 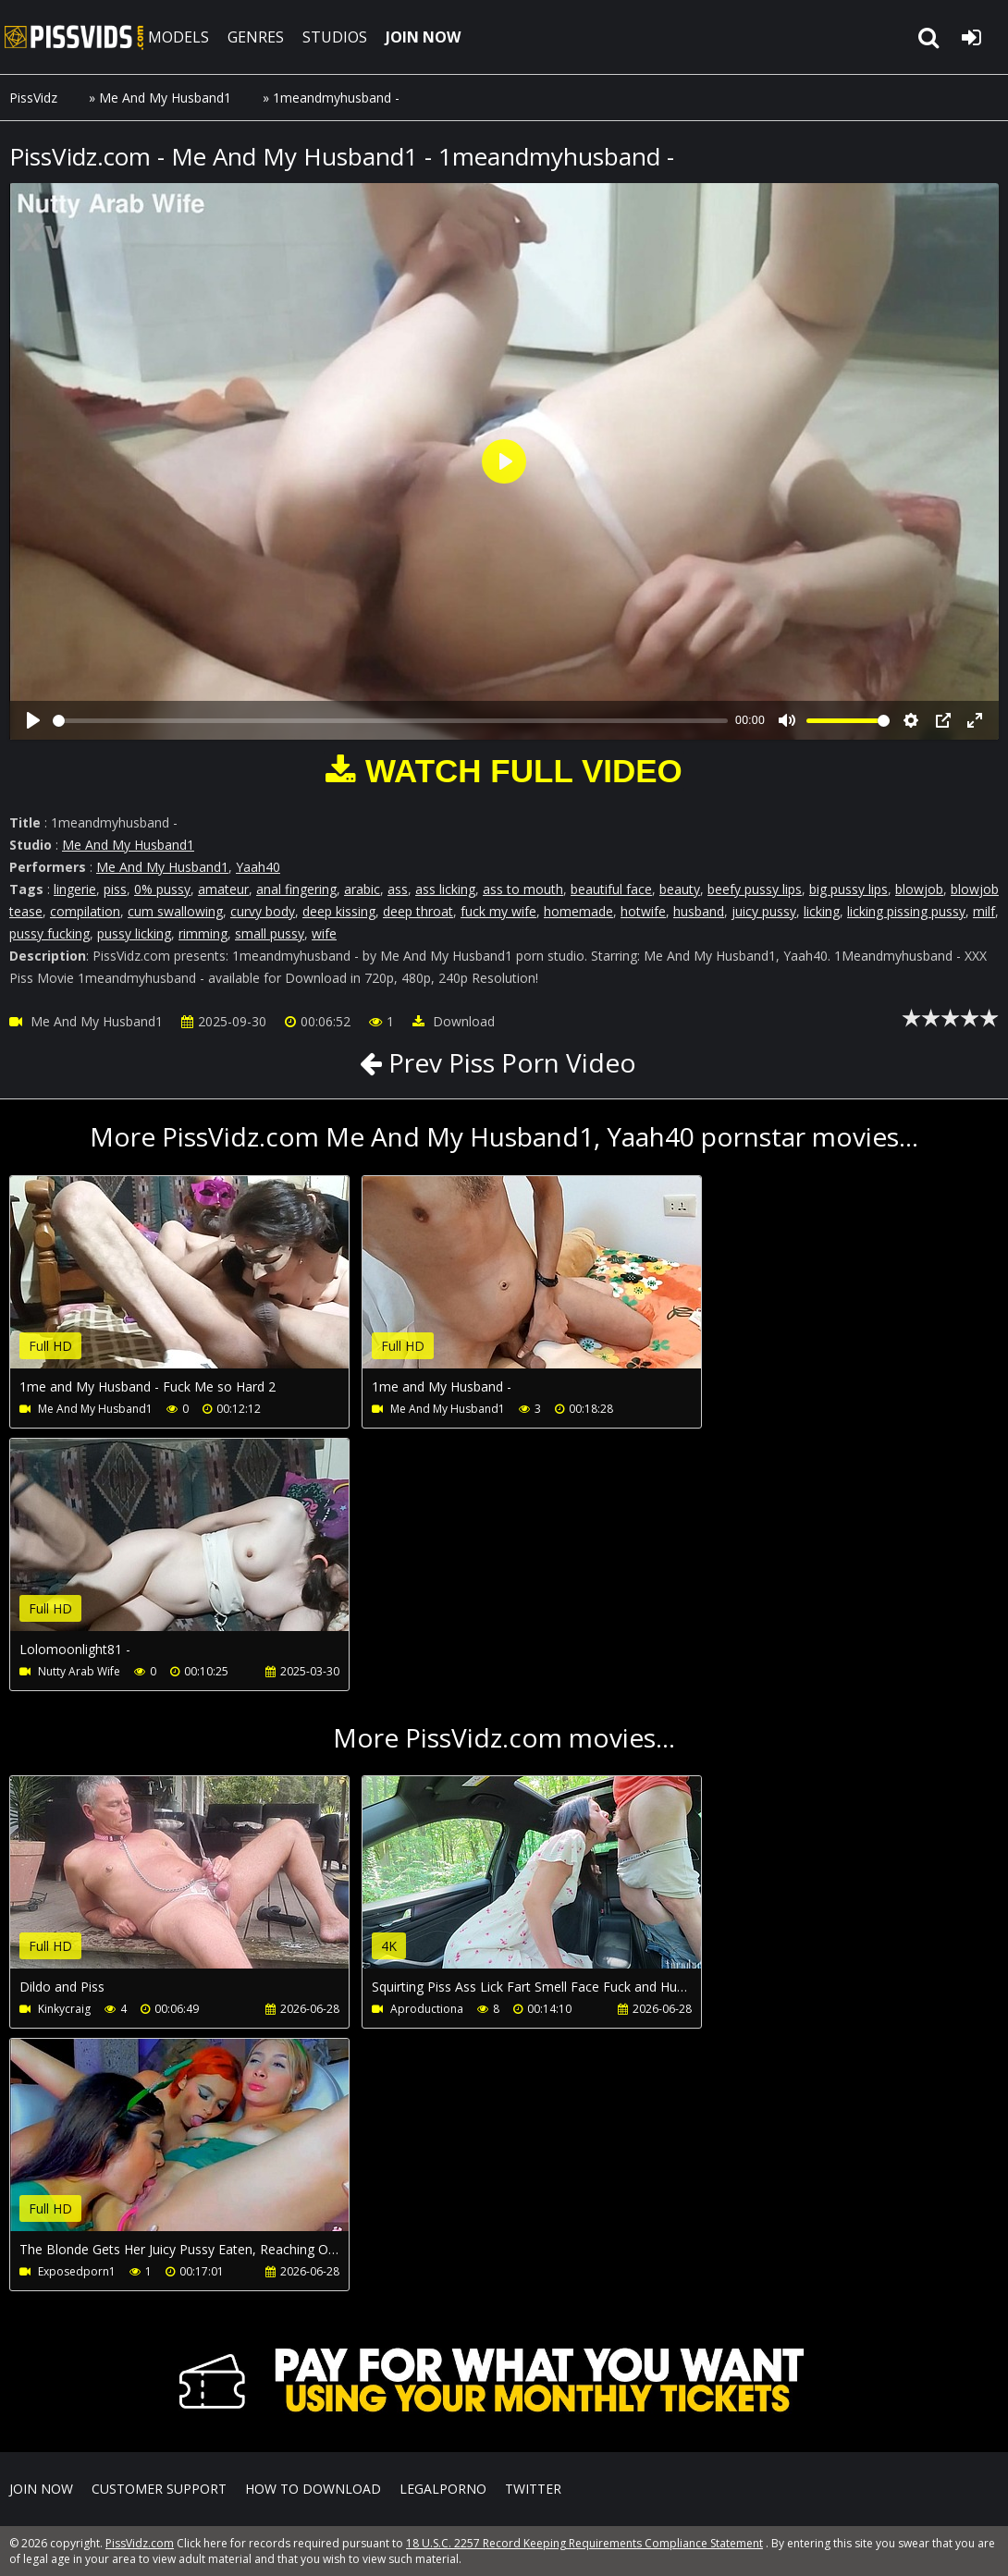 What do you see at coordinates (362, 889) in the screenshot?
I see `arabic` at bounding box center [362, 889].